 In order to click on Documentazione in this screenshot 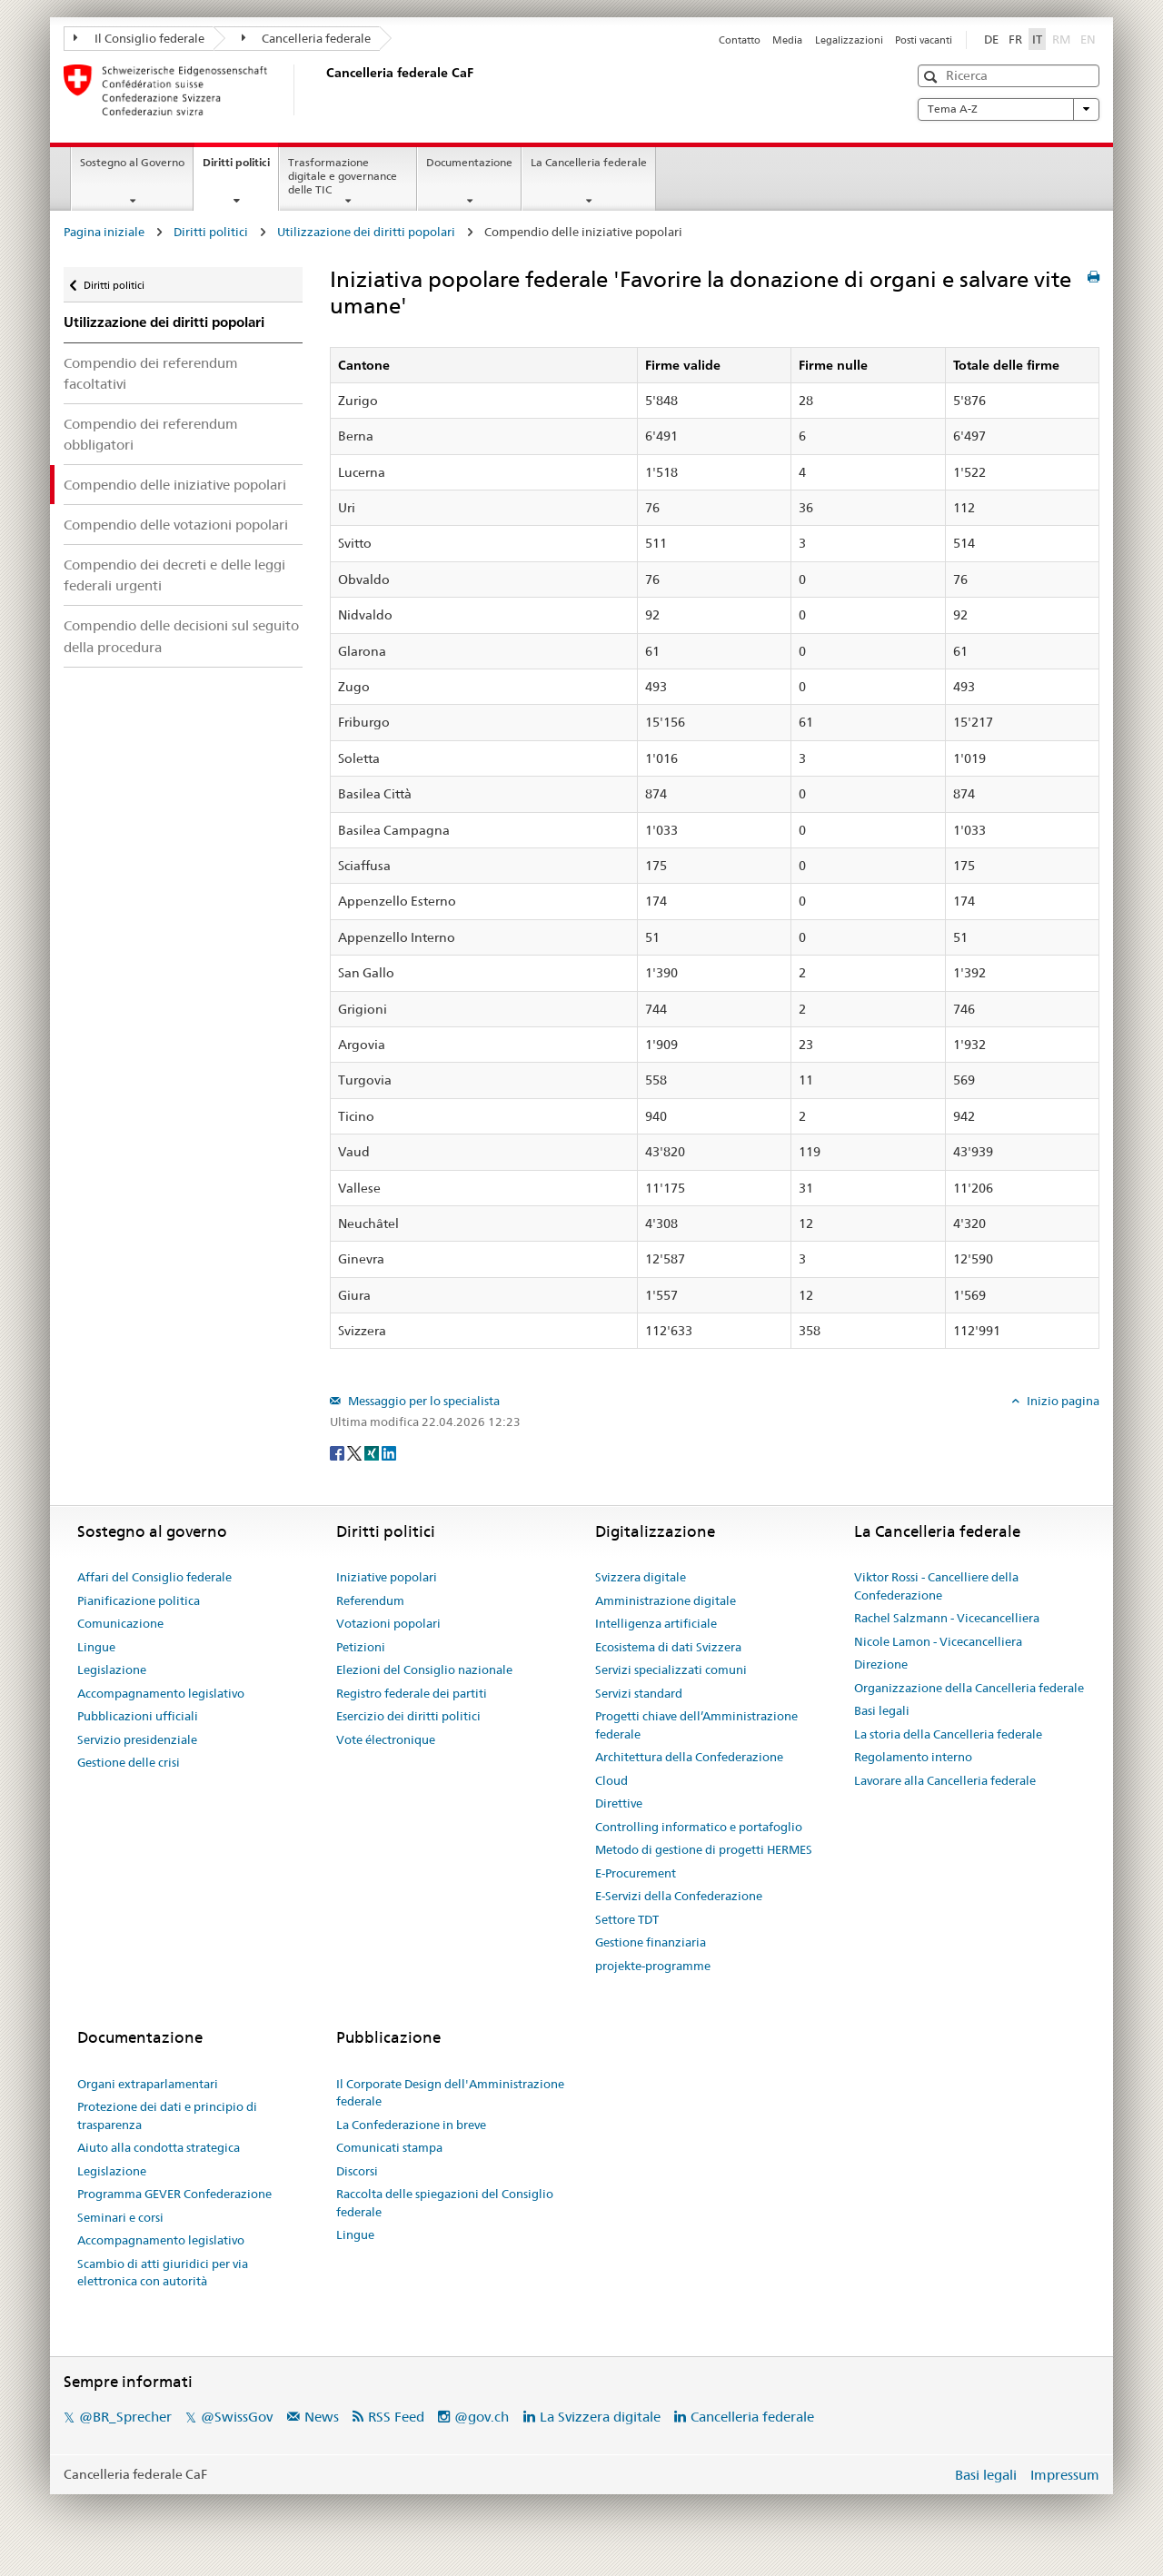, I will do `click(469, 162)`.